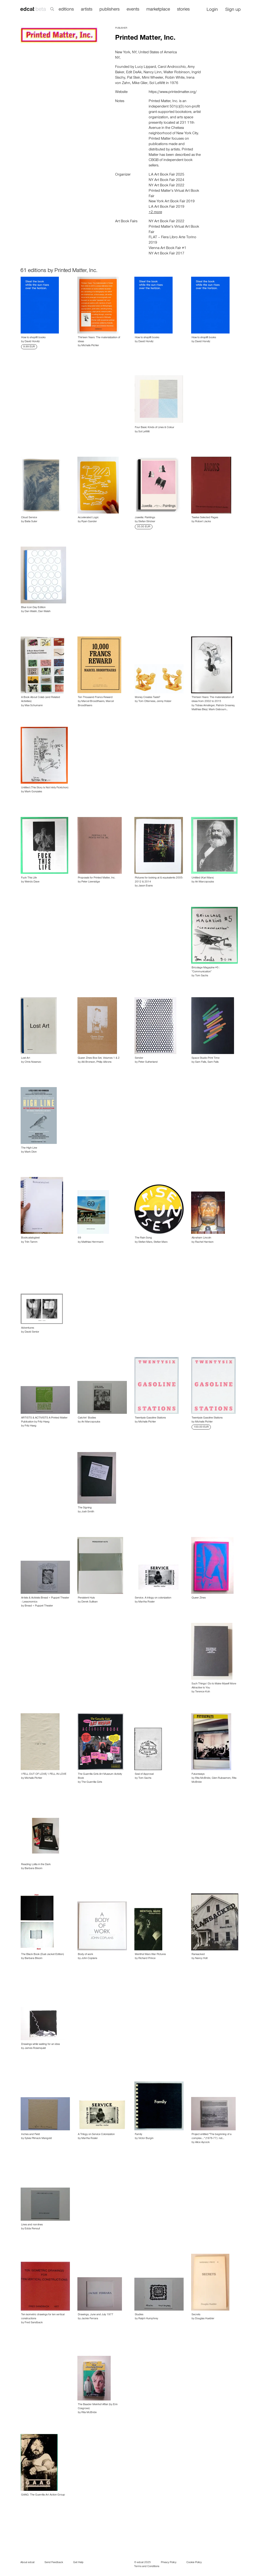 The image size is (261, 2576). Describe the element at coordinates (133, 10) in the screenshot. I see `events` at that location.